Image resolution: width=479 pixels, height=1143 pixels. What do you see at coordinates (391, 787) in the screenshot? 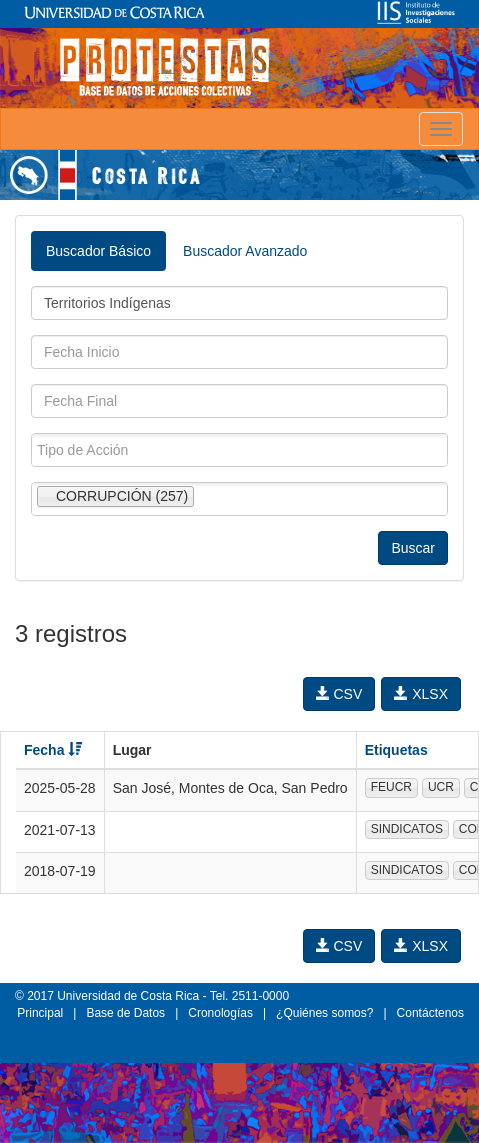
I see `FEUCR` at bounding box center [391, 787].